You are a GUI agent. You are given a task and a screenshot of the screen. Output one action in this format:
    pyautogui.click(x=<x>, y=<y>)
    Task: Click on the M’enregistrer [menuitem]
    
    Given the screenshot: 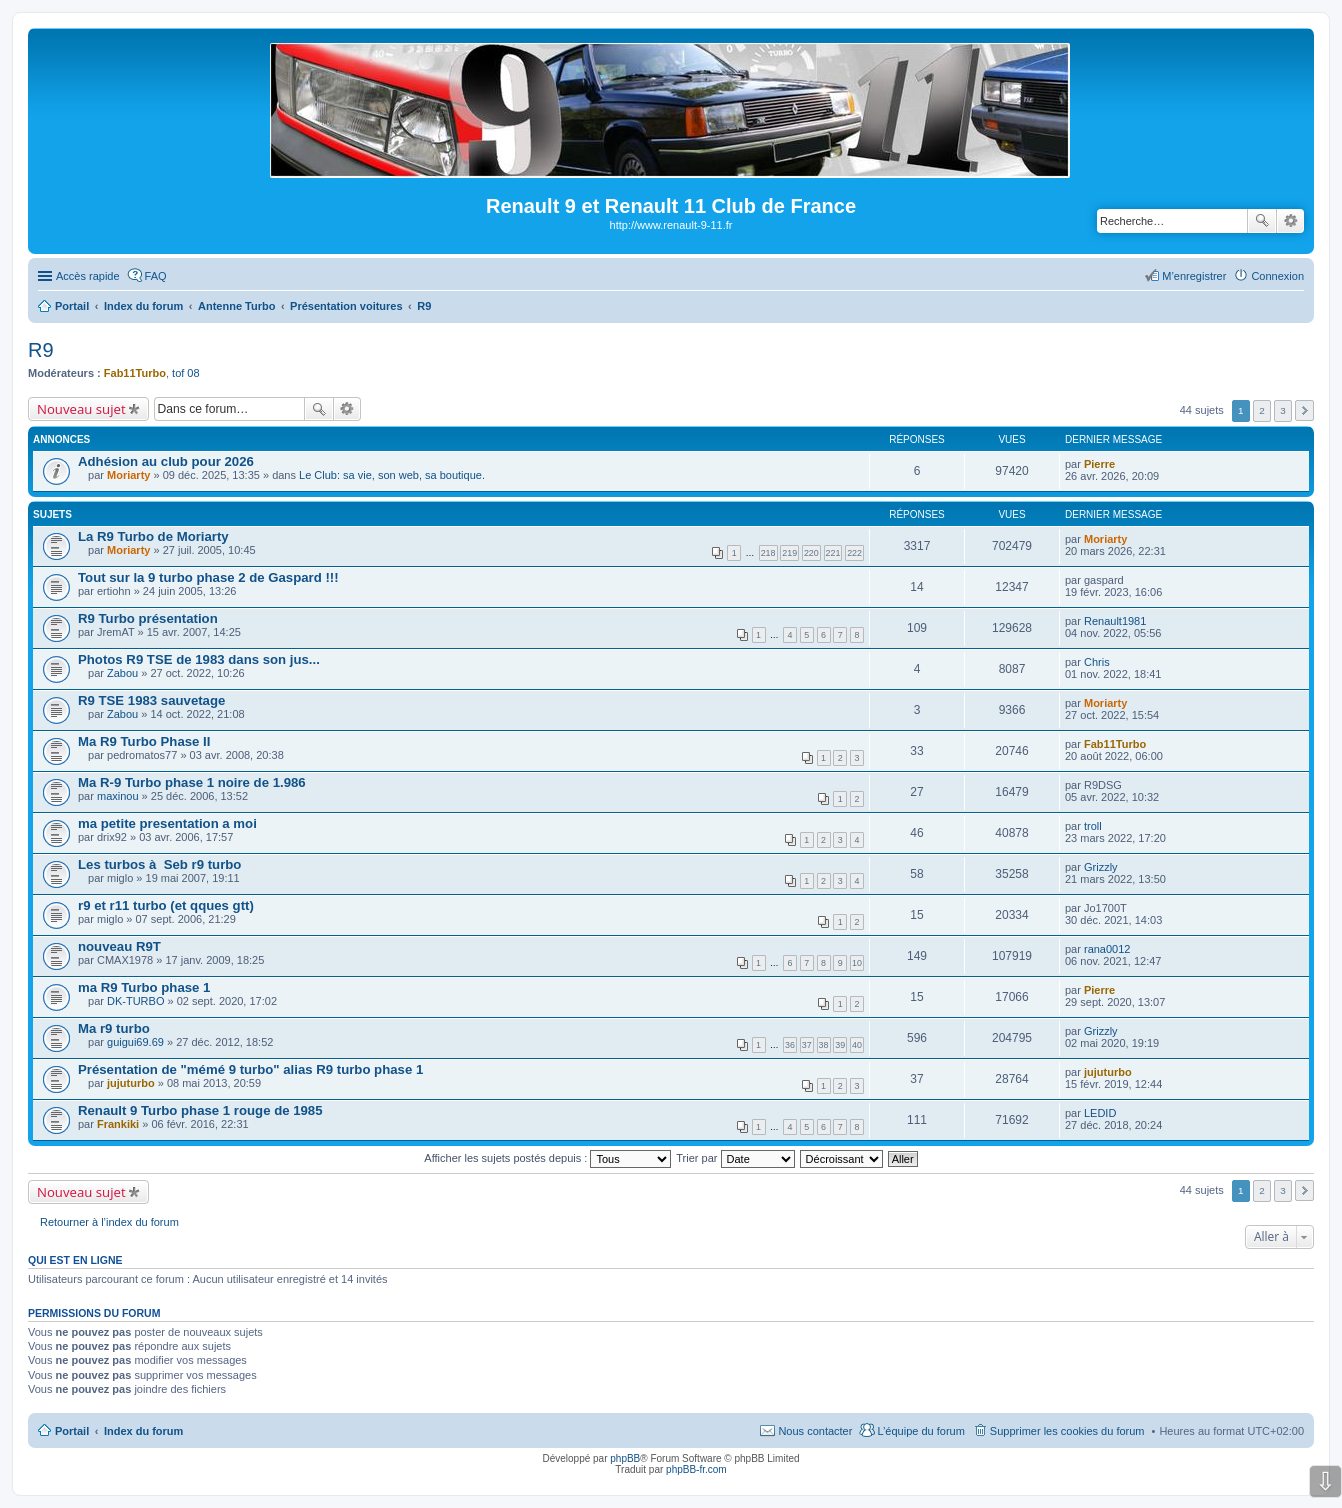 What is the action you would take?
    pyautogui.click(x=1194, y=276)
    